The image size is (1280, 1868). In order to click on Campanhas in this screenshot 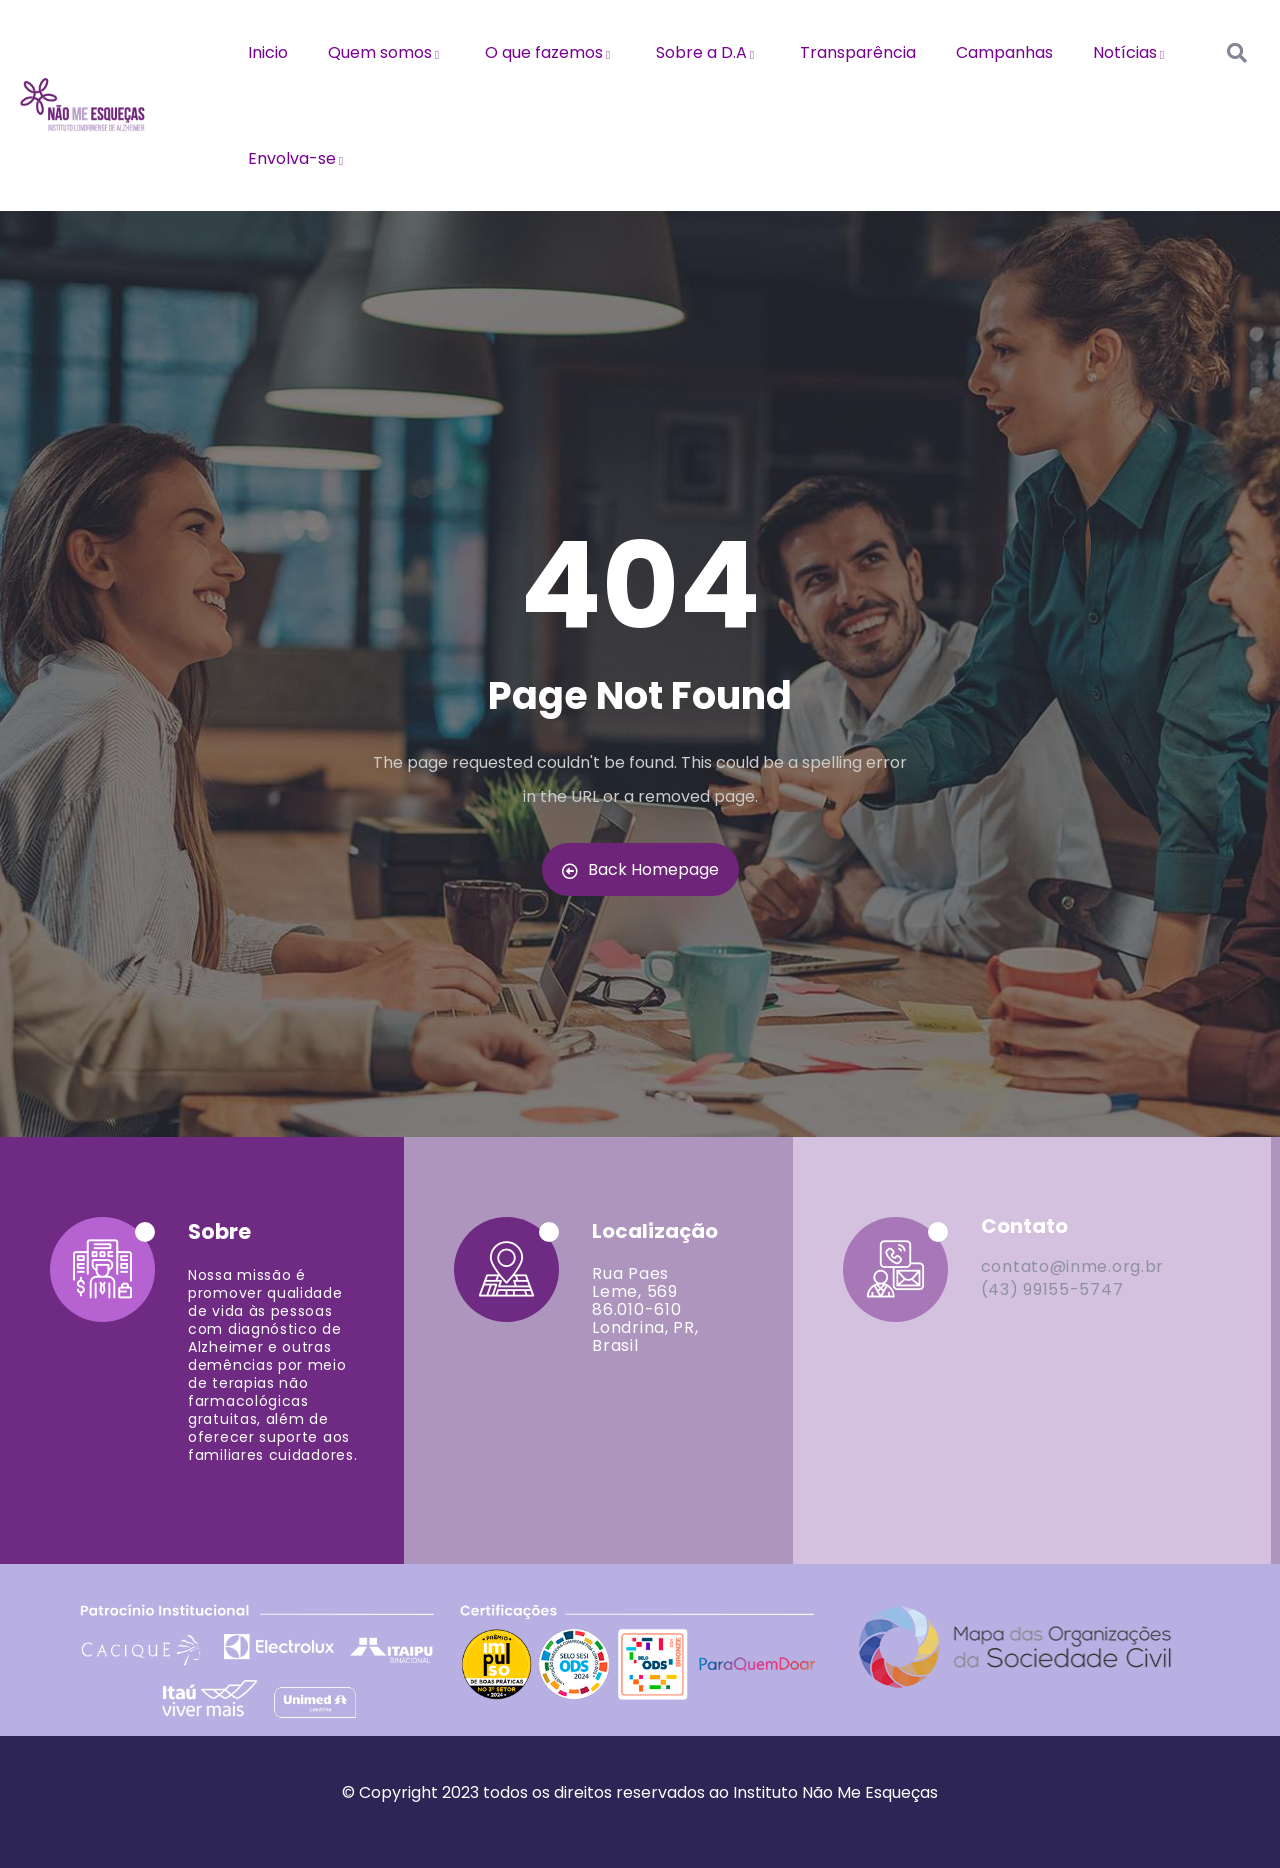, I will do `click(1004, 52)`.